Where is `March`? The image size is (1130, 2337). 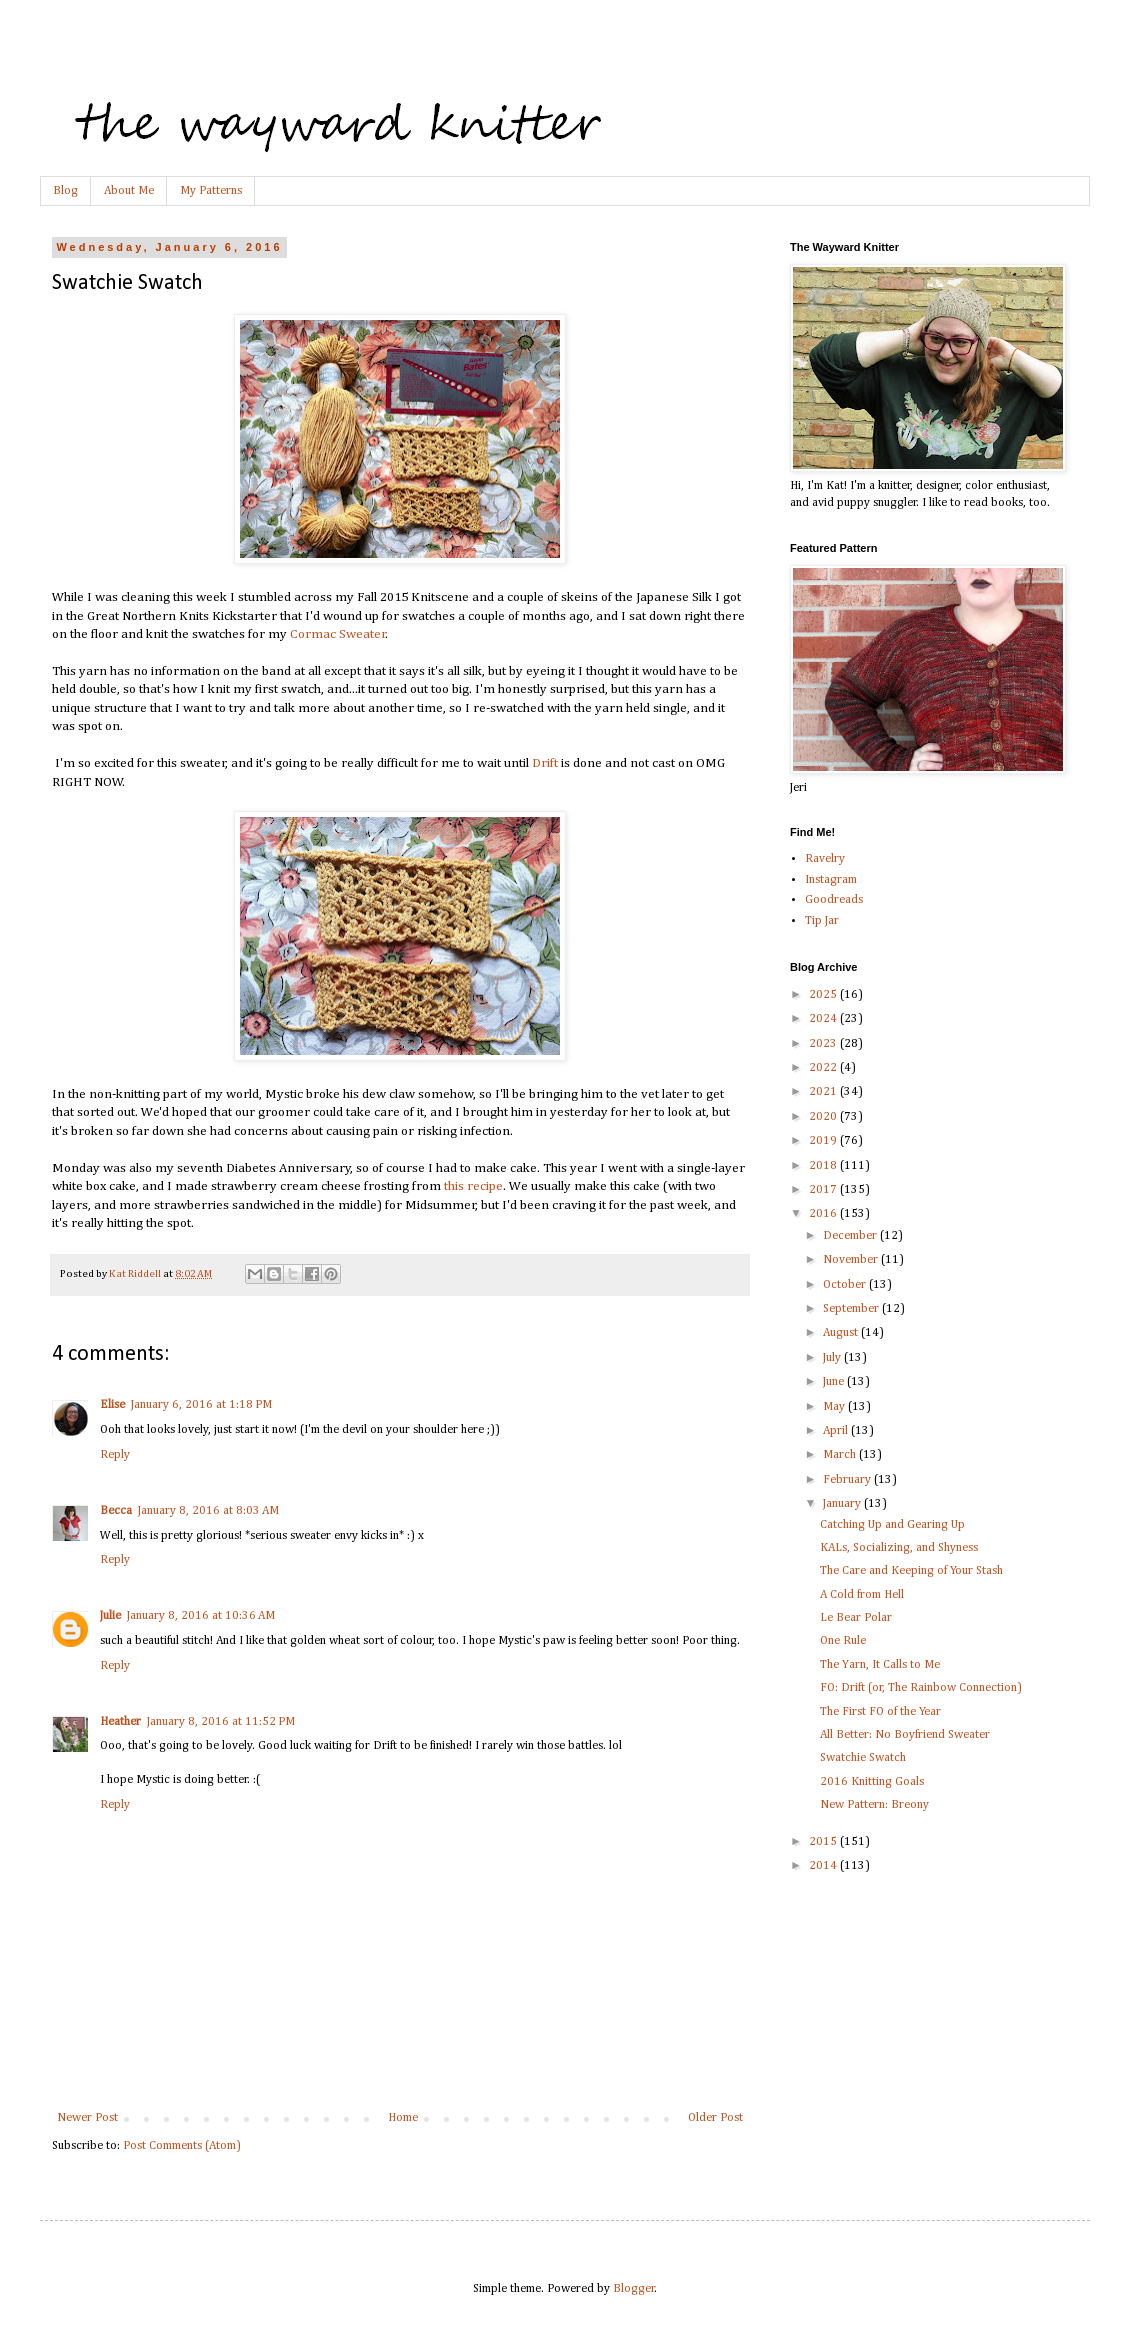 March is located at coordinates (841, 1455).